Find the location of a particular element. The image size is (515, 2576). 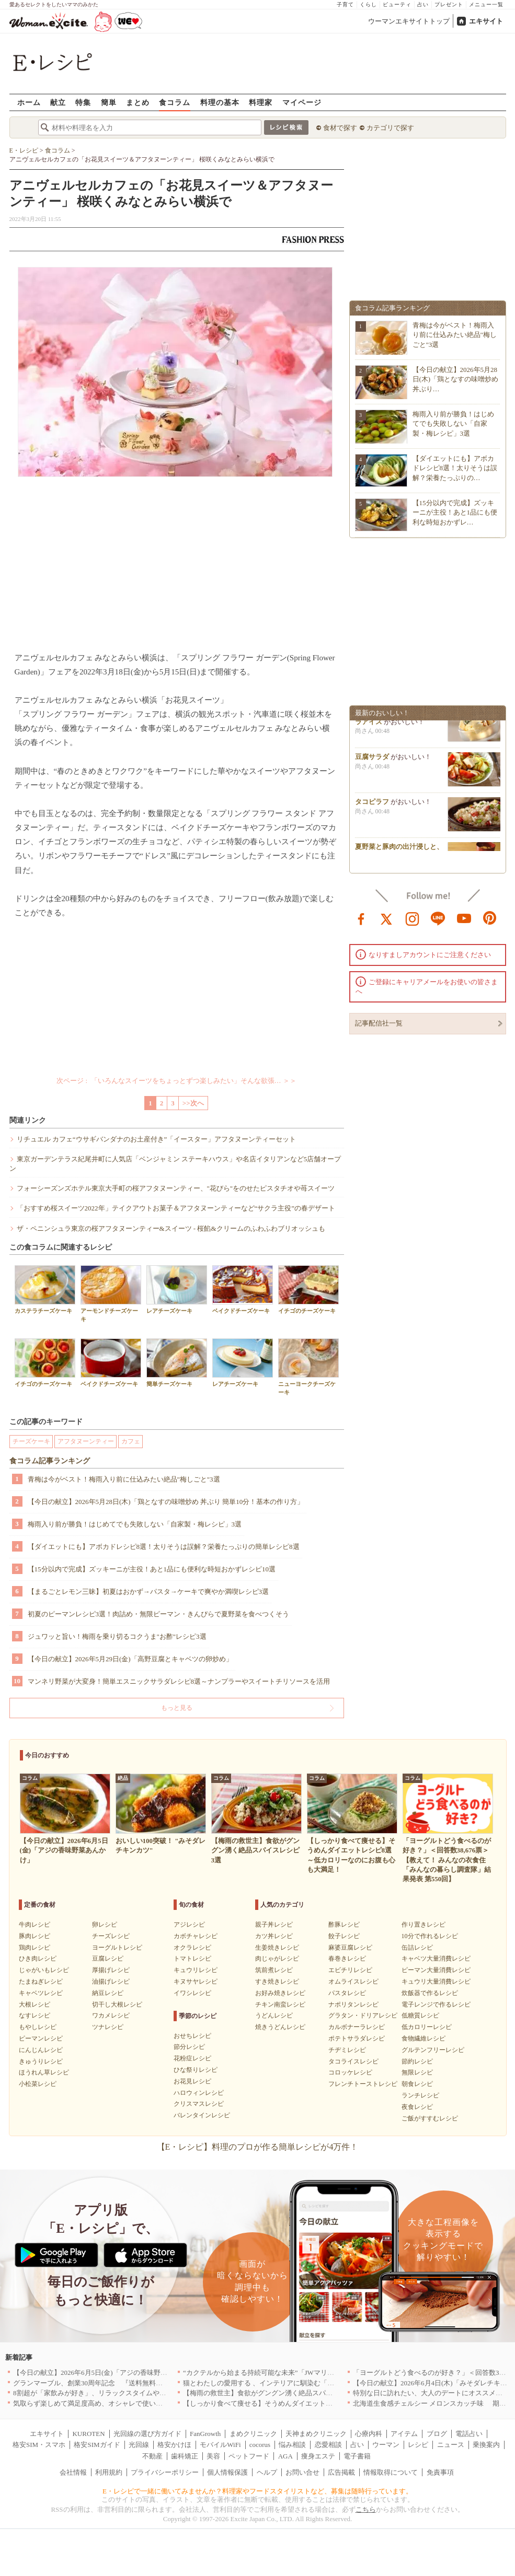

特集 is located at coordinates (83, 102).